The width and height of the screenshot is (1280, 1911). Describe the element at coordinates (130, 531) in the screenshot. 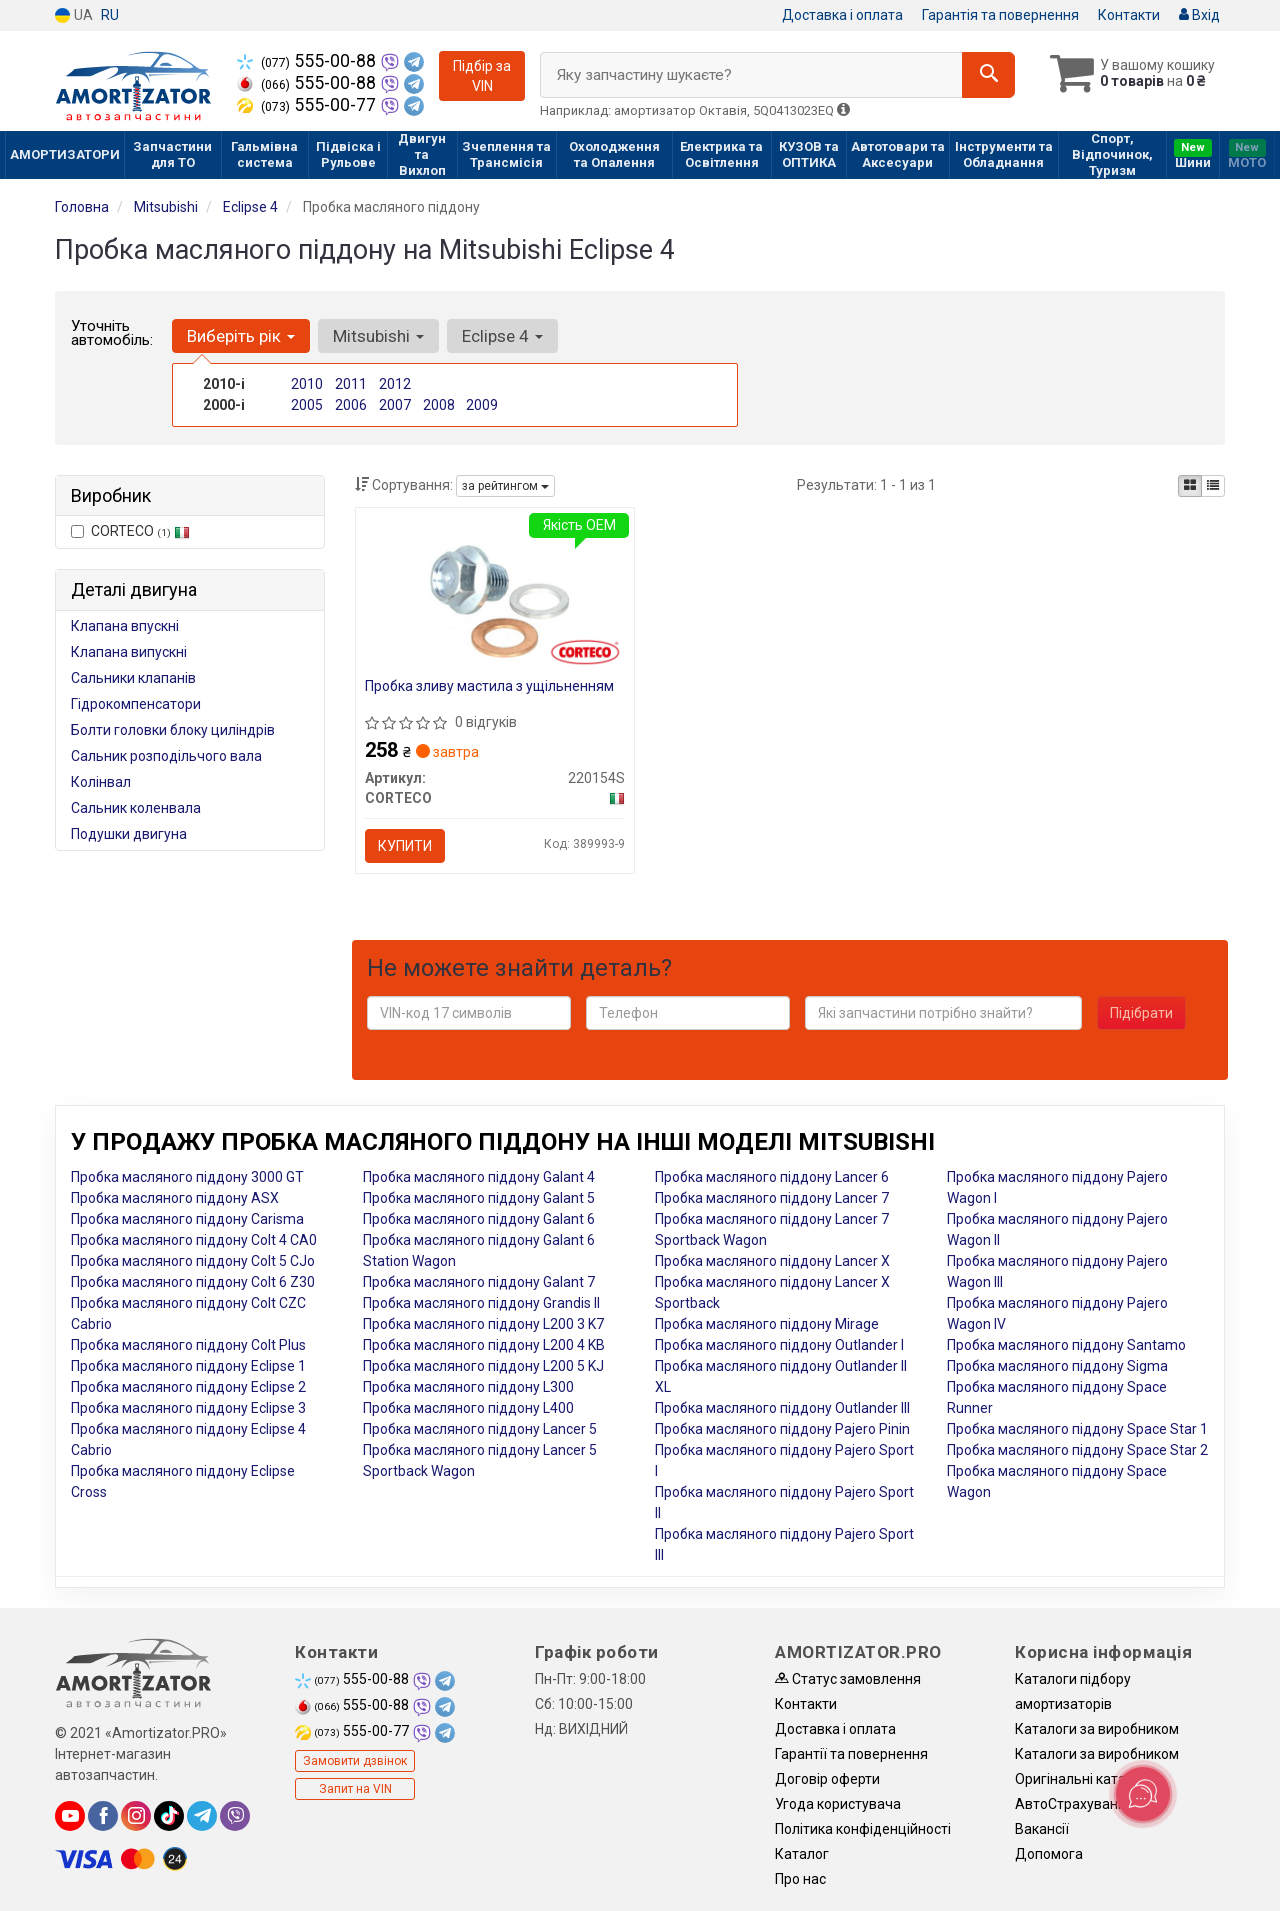

I see `CORTECO` at that location.